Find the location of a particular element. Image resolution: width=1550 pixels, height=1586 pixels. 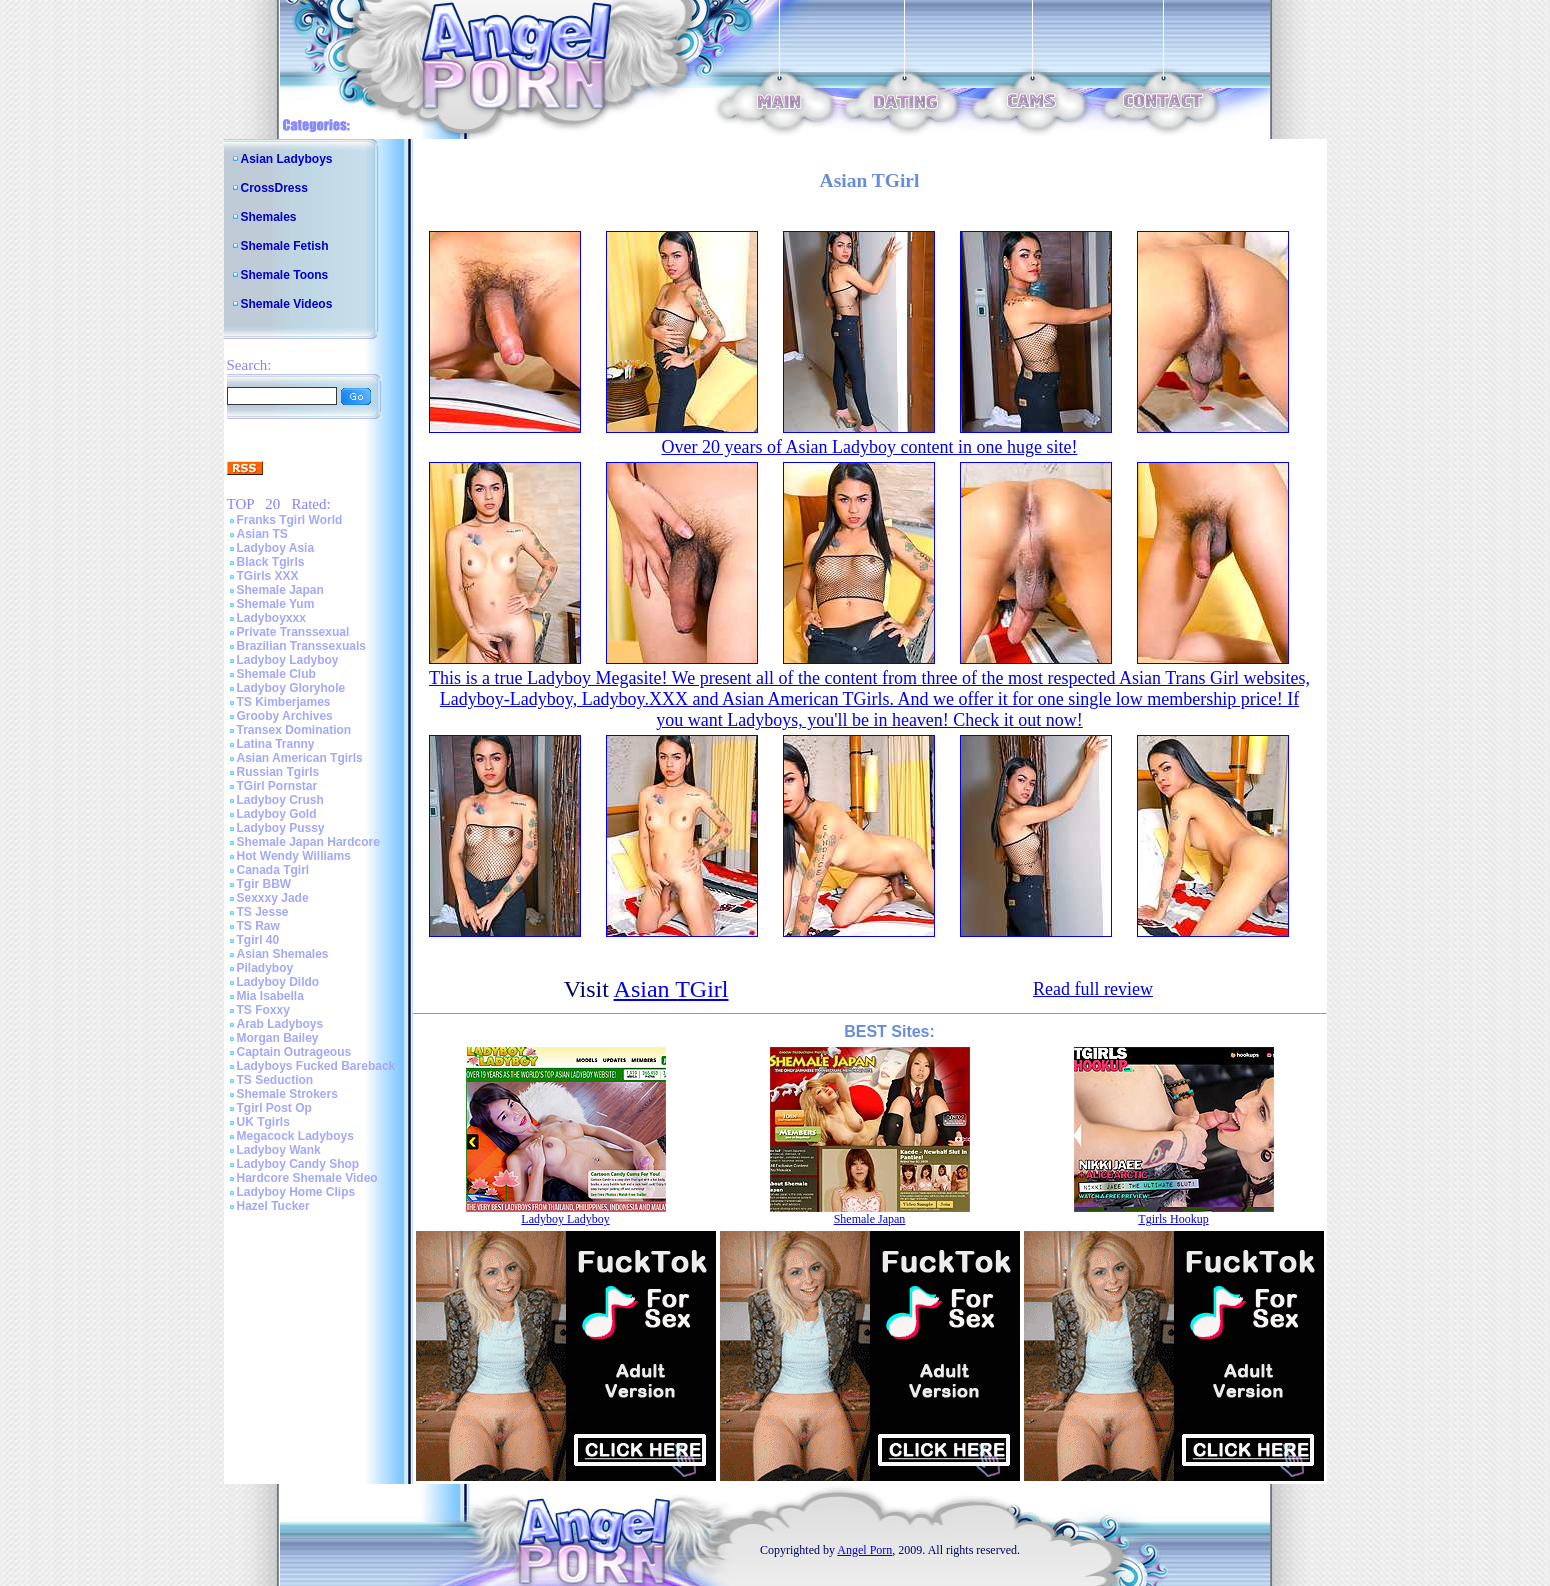

TS Jesse is located at coordinates (263, 912).